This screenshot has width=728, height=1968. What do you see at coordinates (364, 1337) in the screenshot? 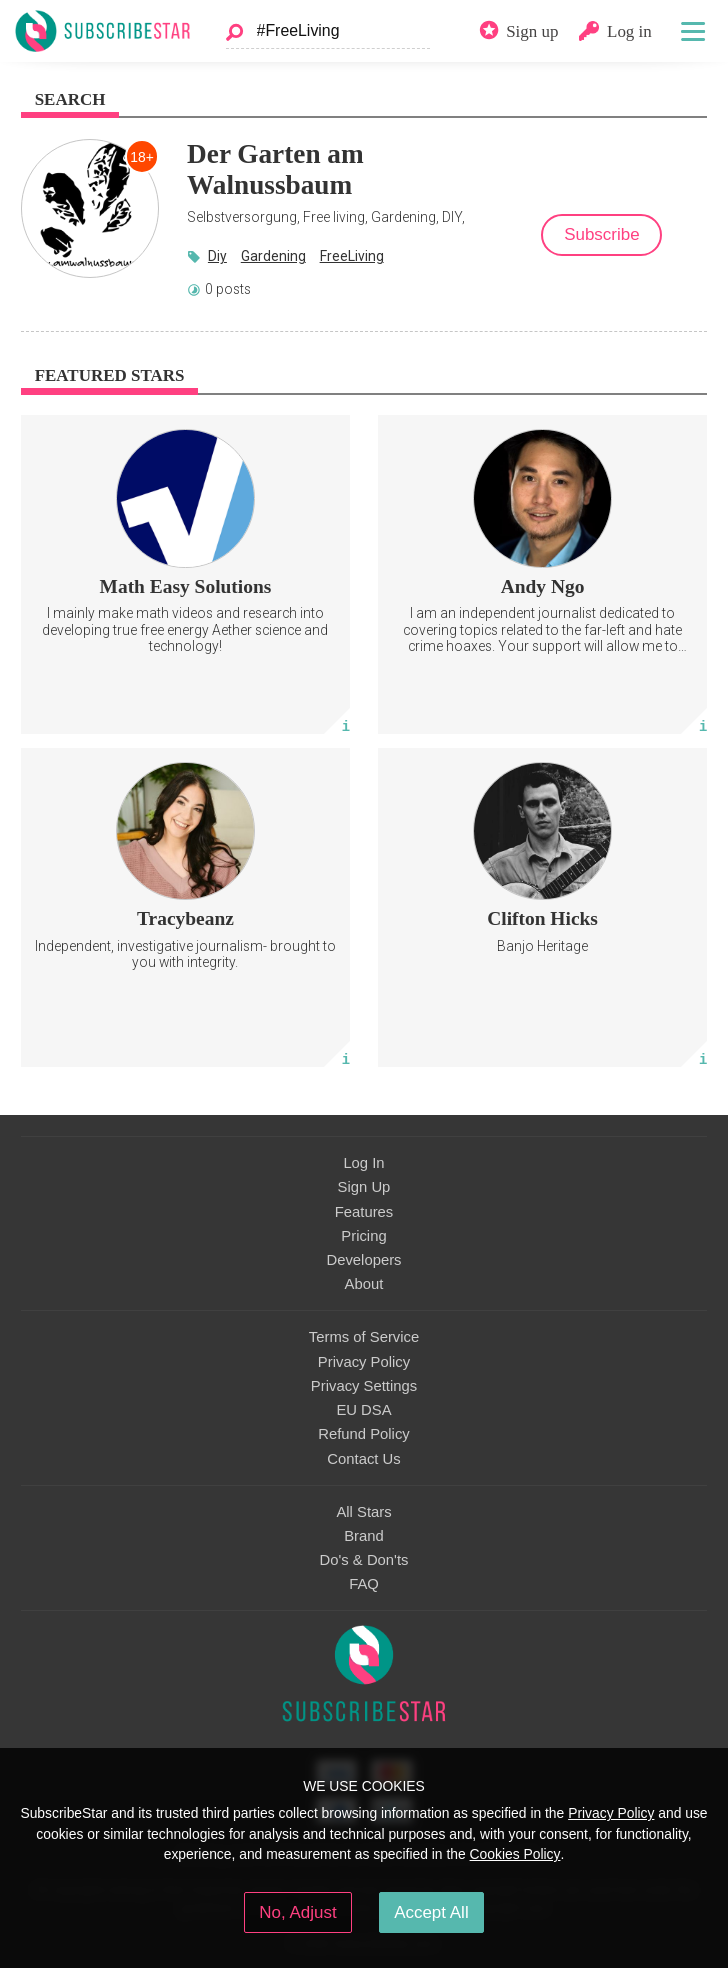
I see `Terms of Service` at bounding box center [364, 1337].